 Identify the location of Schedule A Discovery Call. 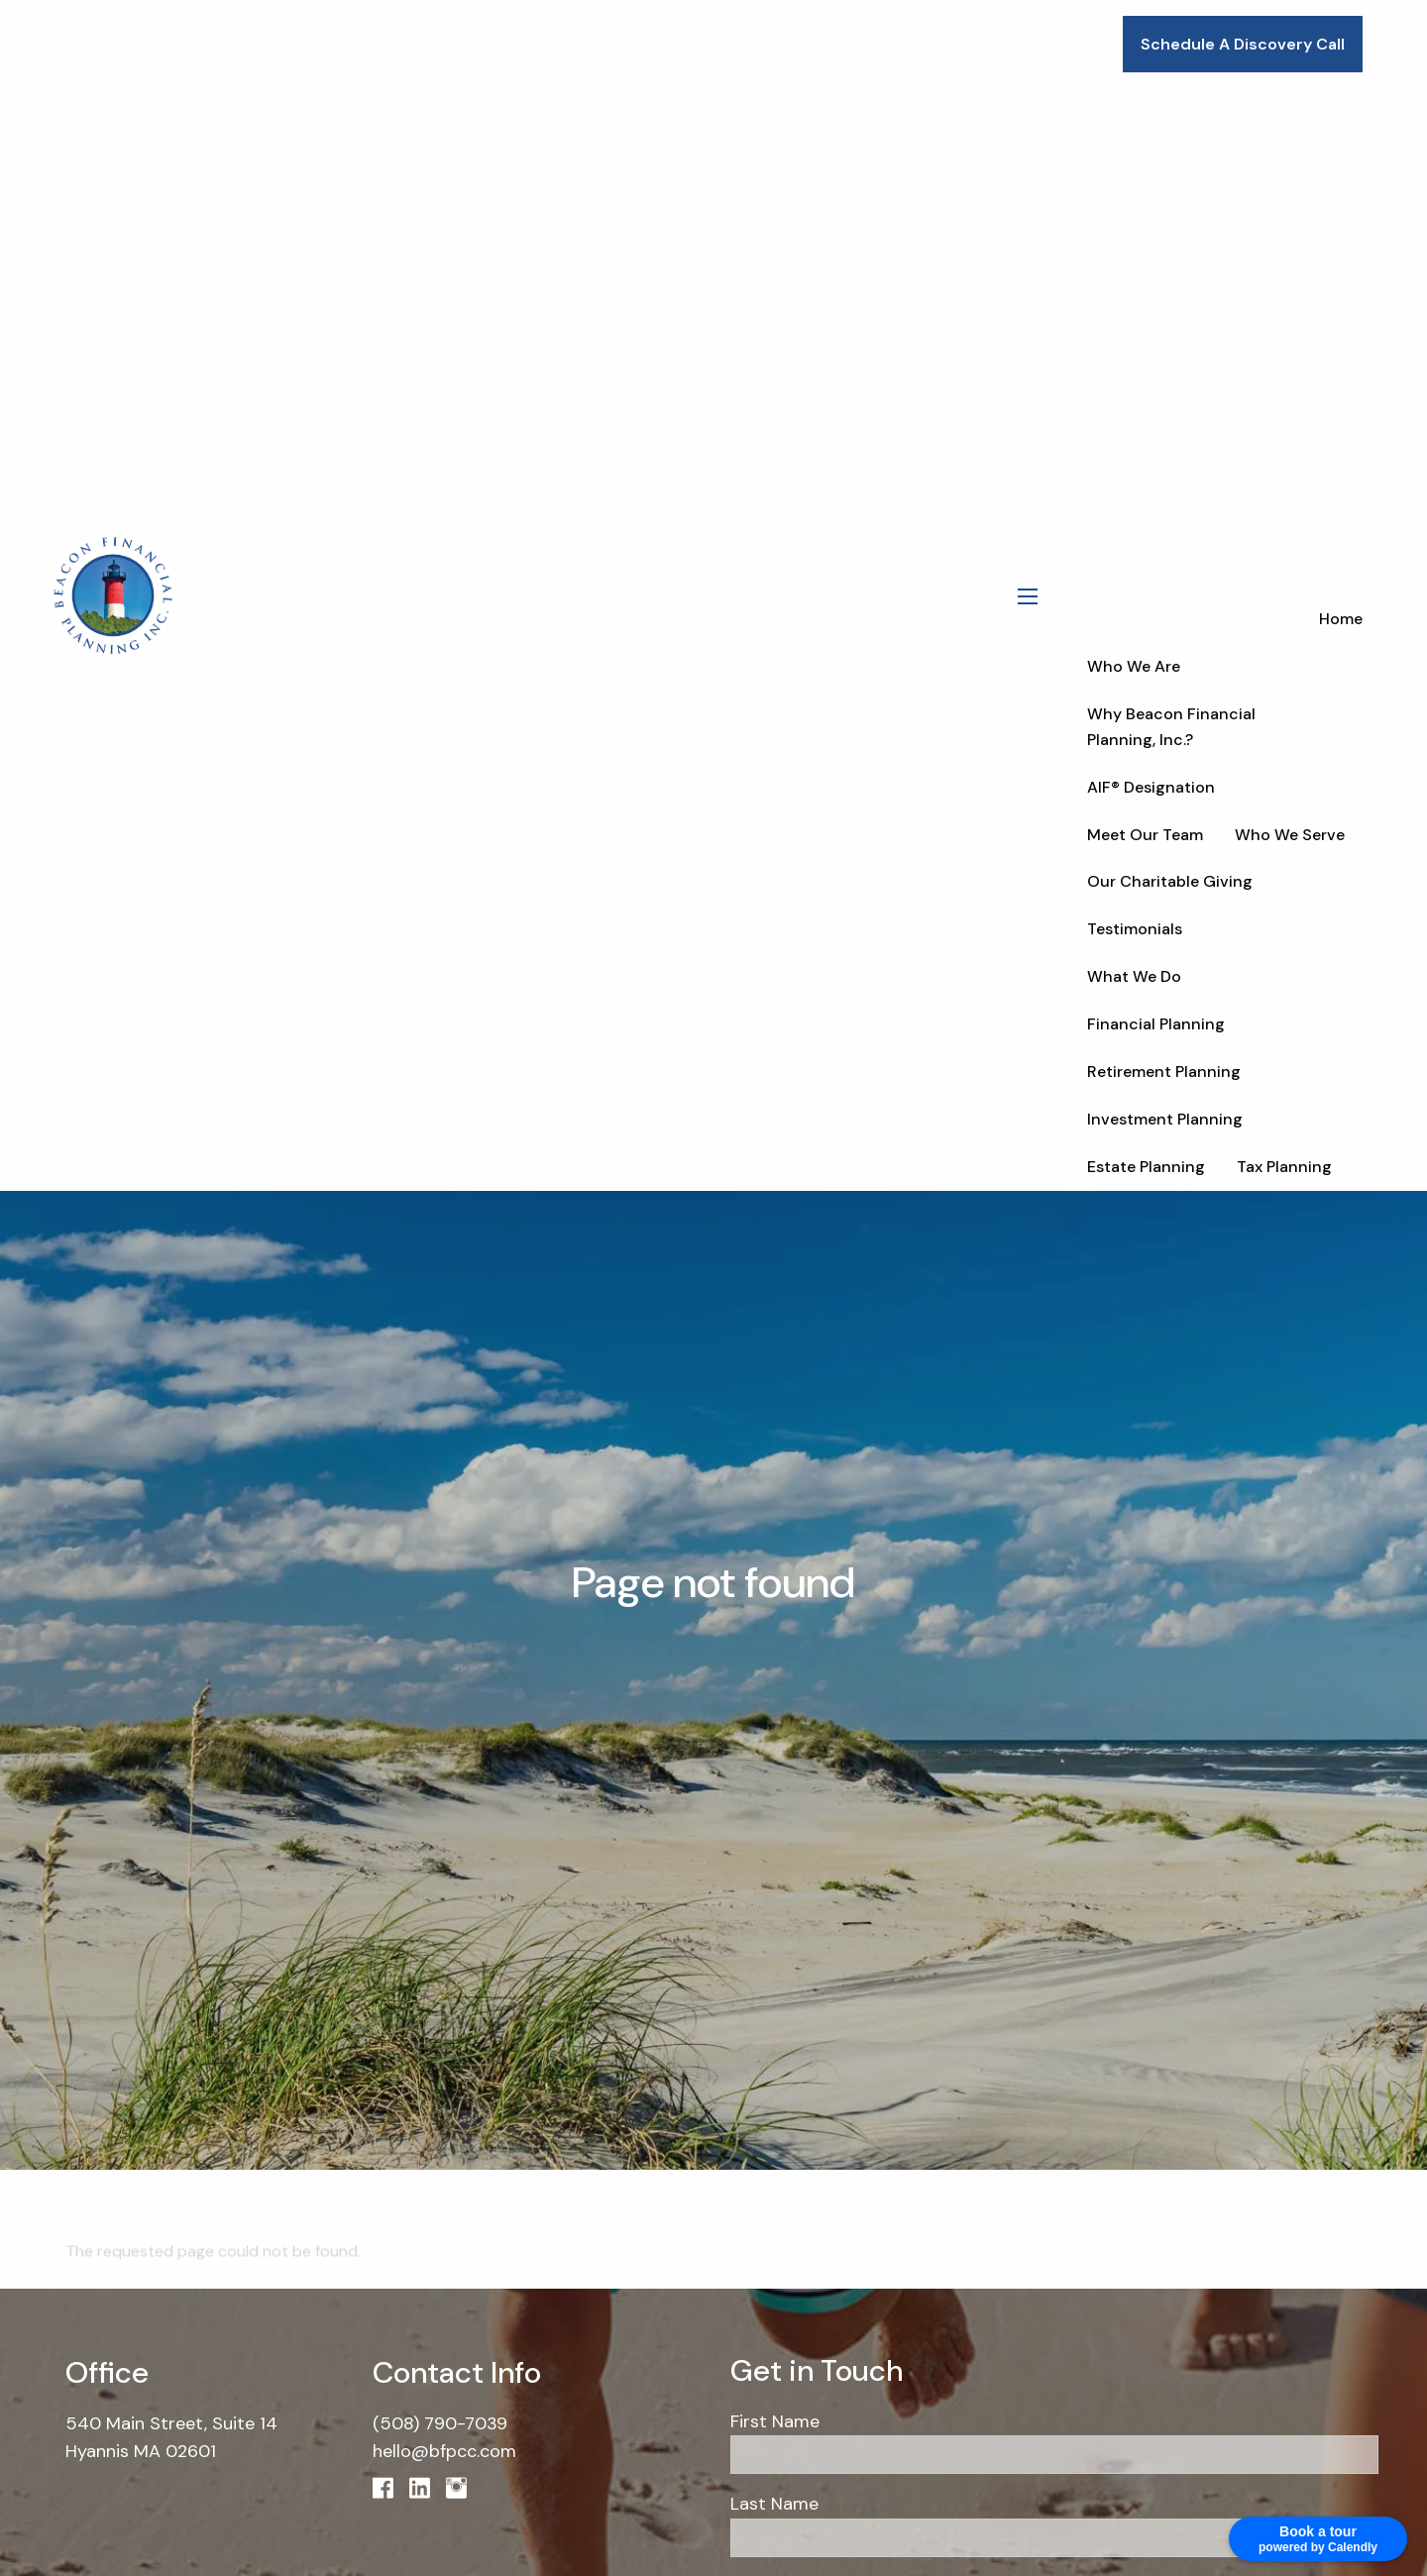
(1243, 44).